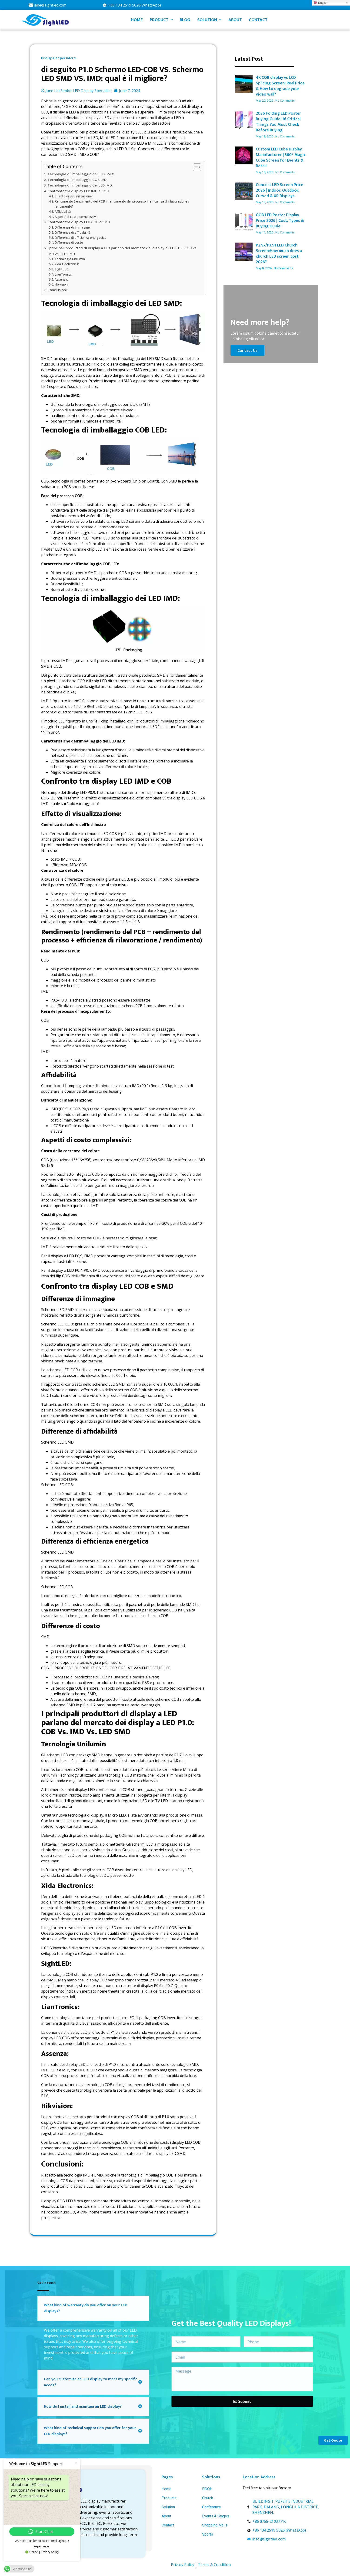 The image size is (350, 2576). Describe the element at coordinates (76, 216) in the screenshot. I see `Aspetti di costo complessivi:` at that location.